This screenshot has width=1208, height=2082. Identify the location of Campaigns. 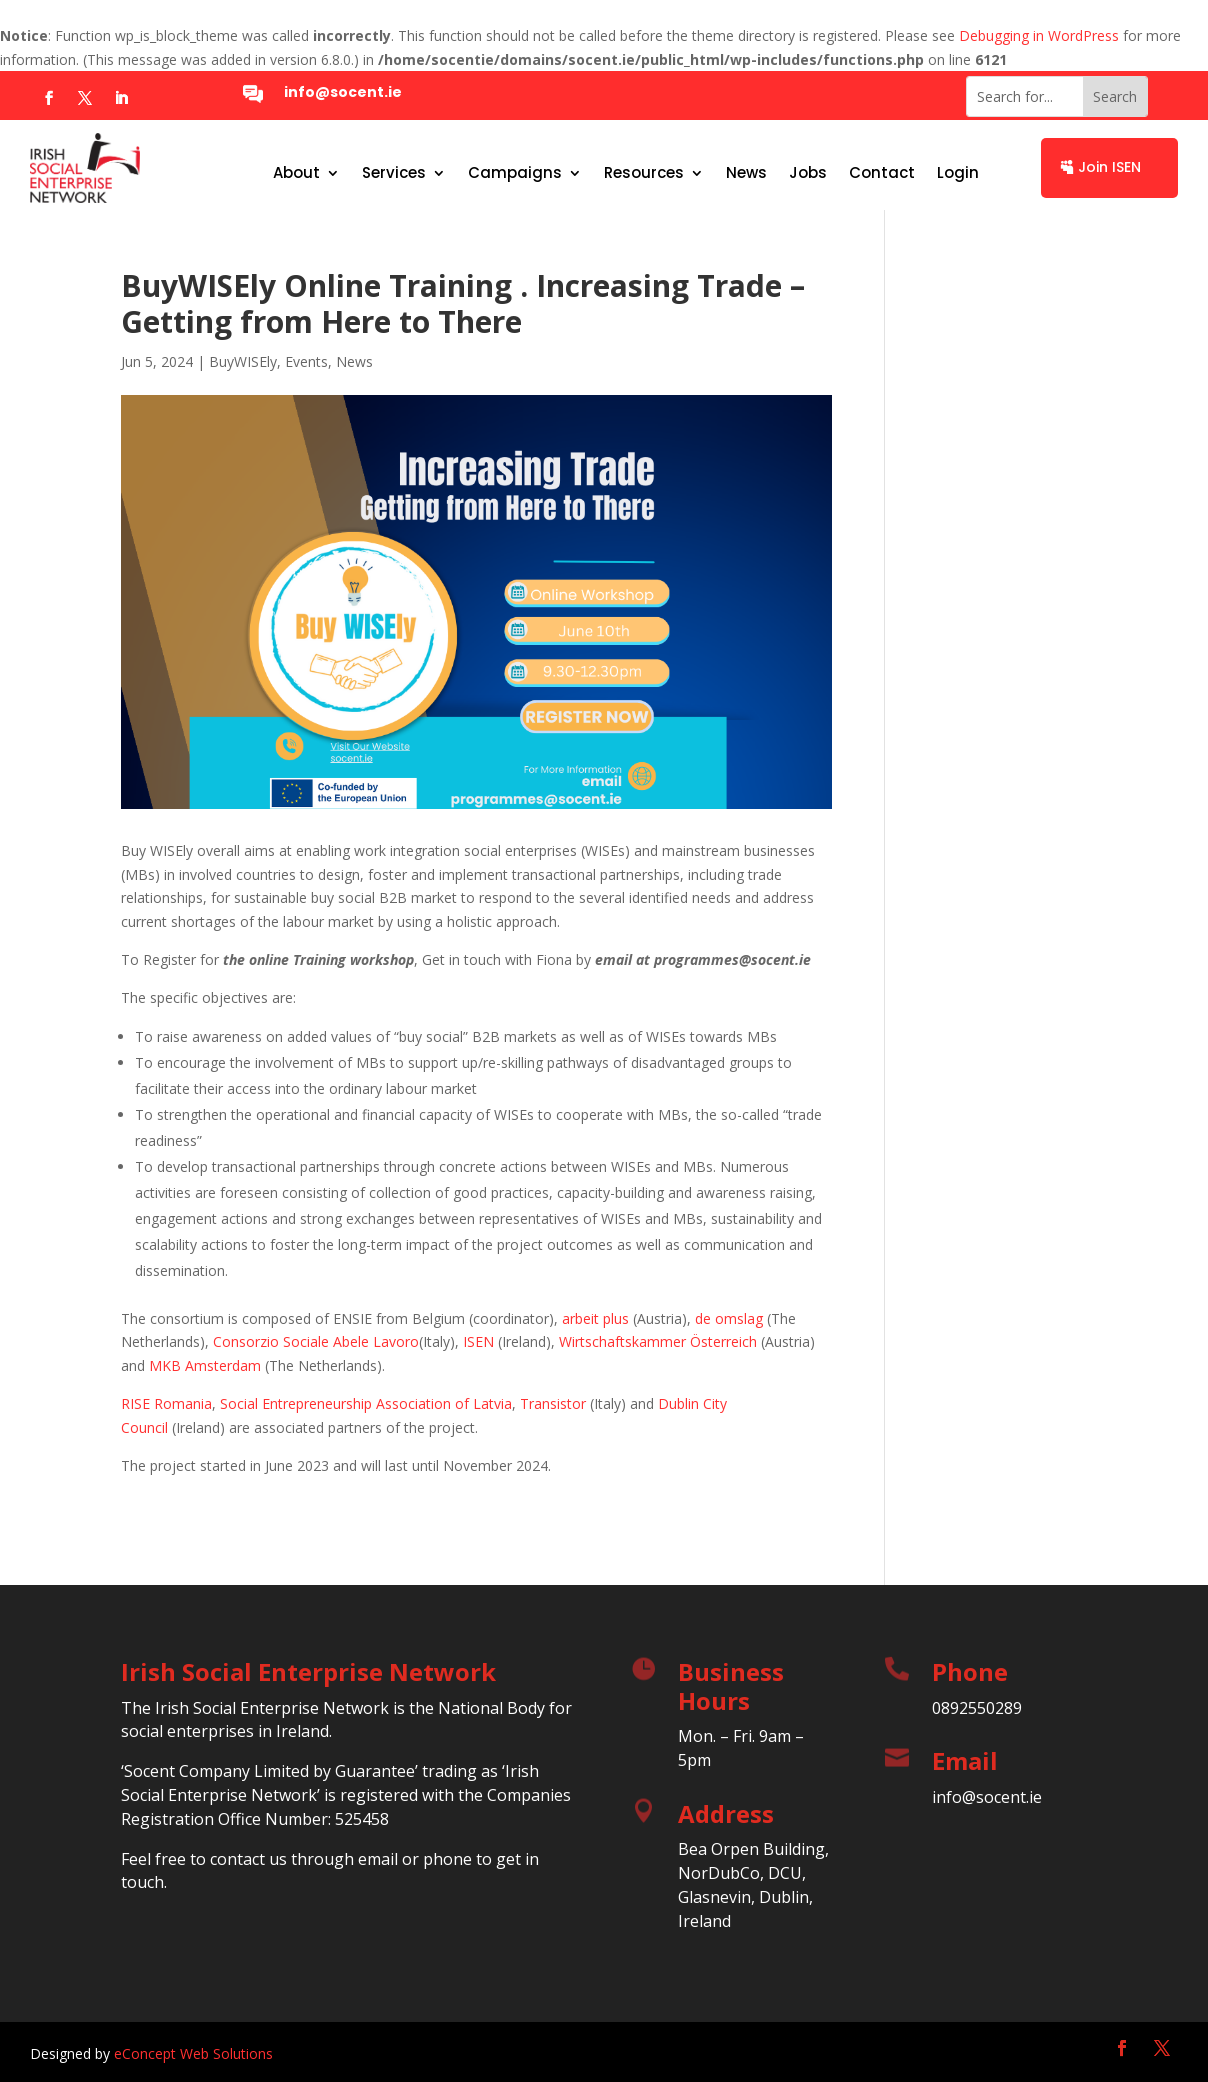
(515, 174).